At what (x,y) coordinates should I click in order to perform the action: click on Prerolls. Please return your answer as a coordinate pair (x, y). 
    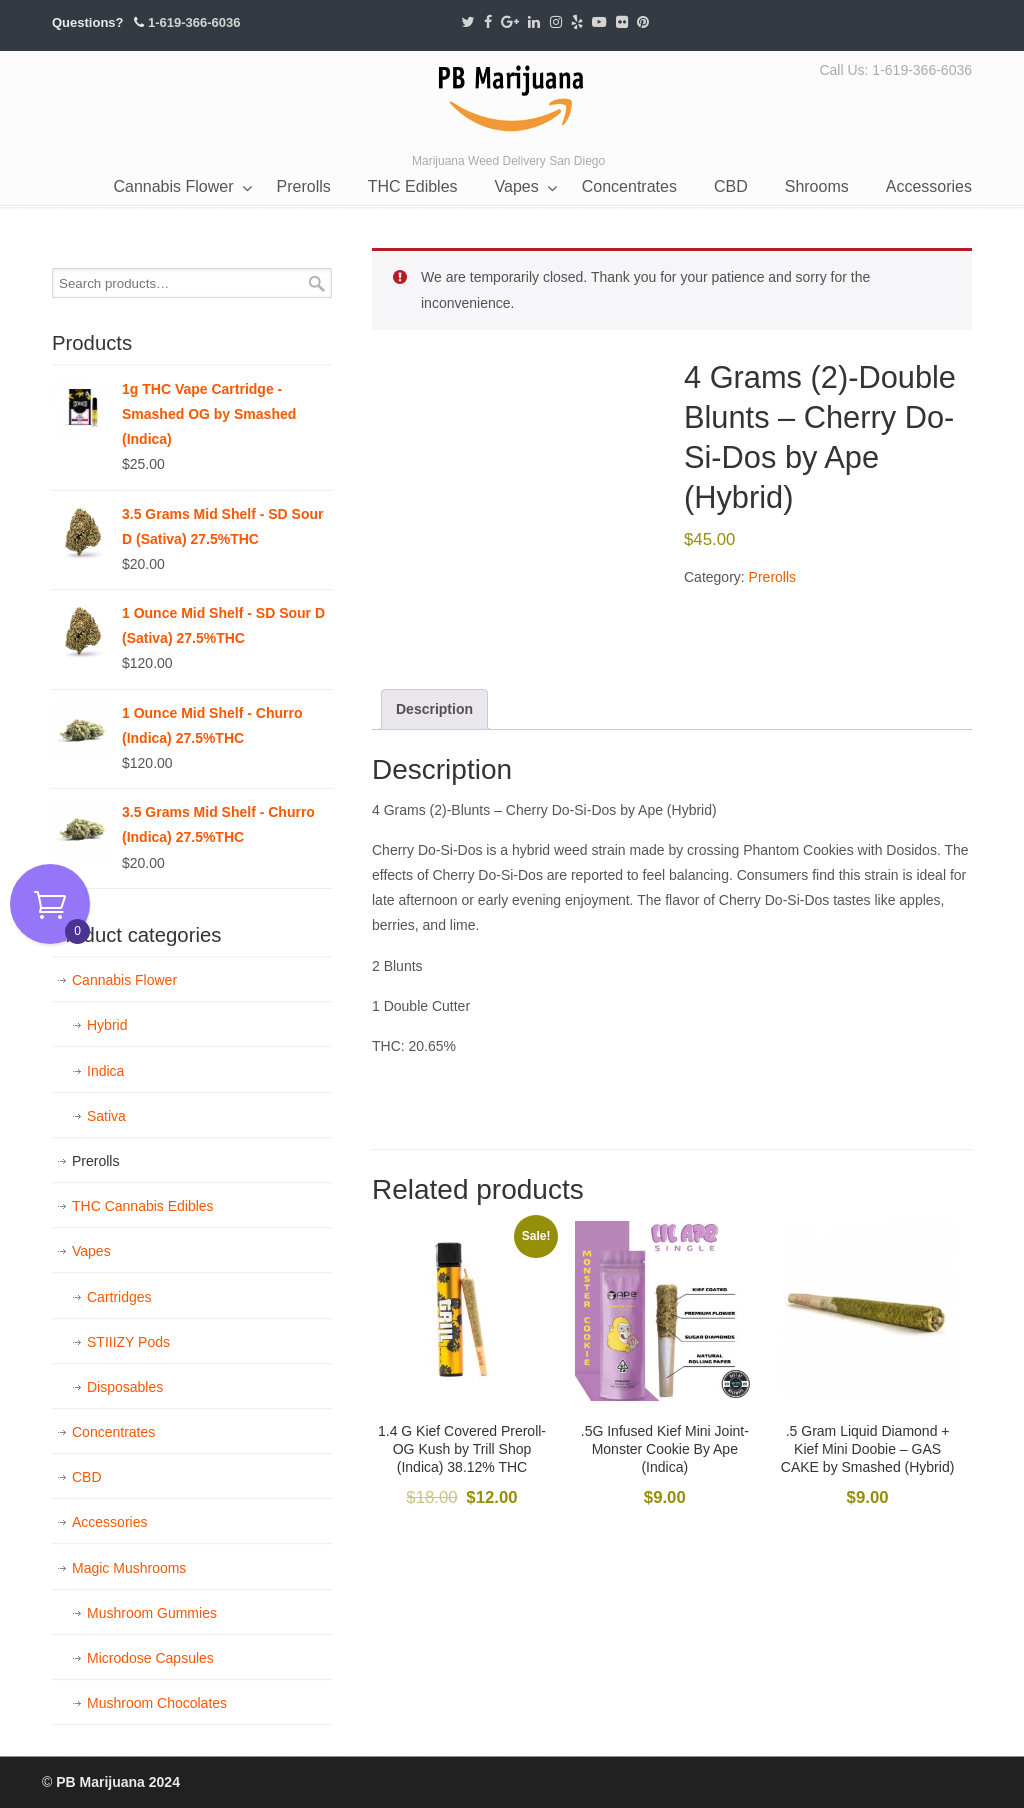
    Looking at the image, I should click on (772, 577).